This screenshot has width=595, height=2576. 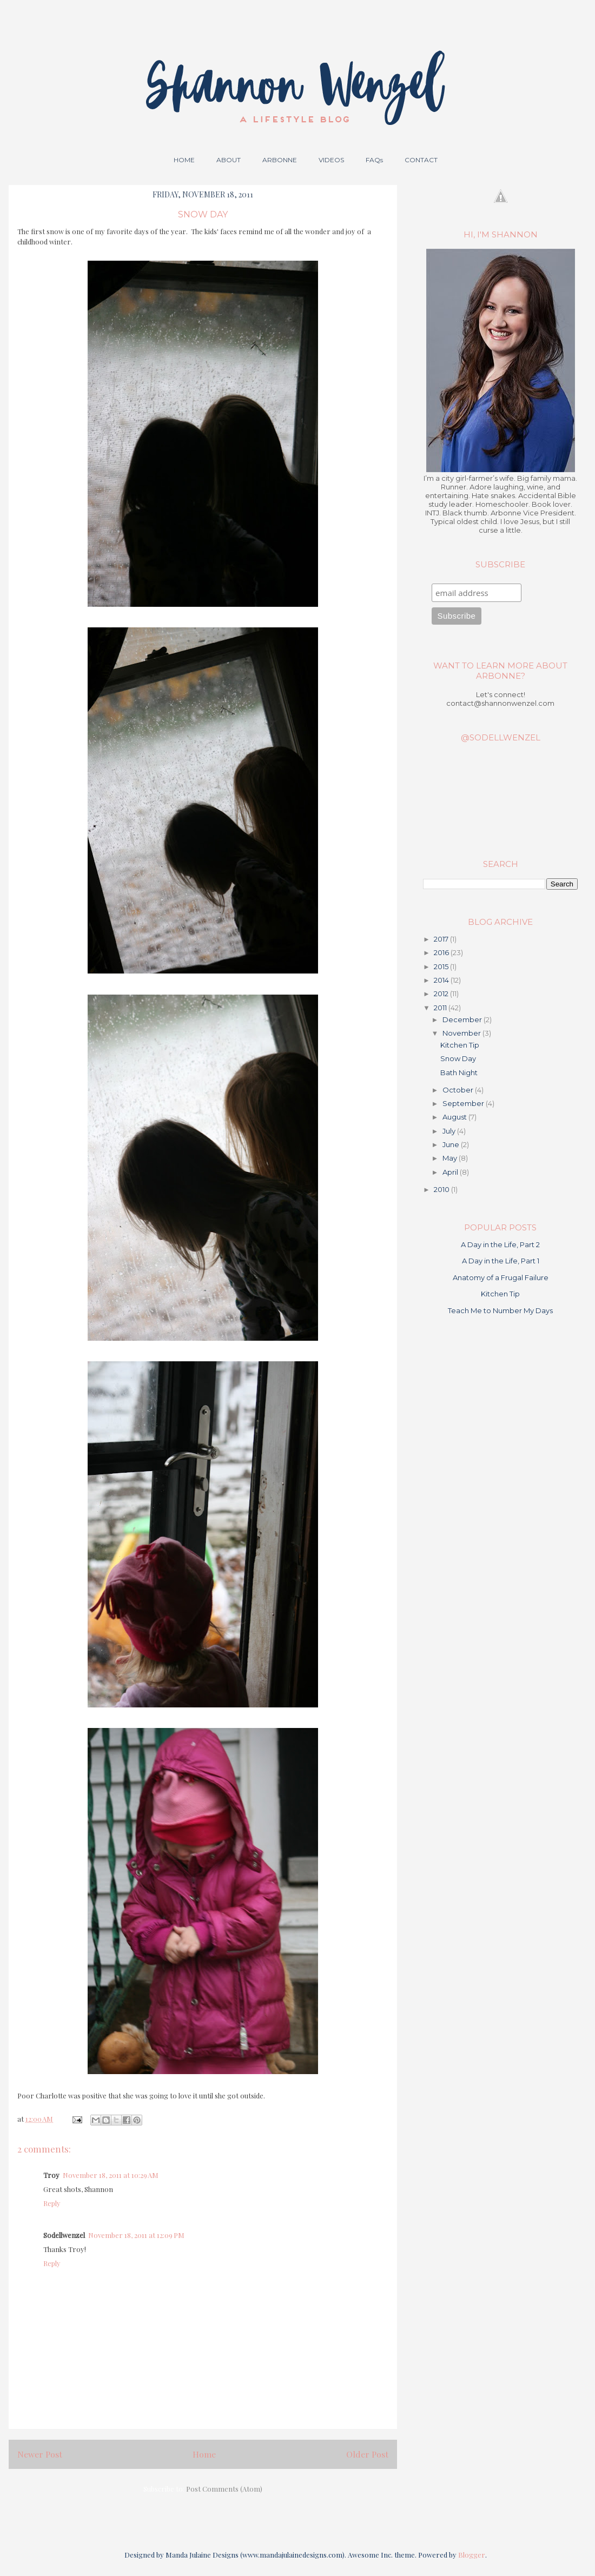 What do you see at coordinates (442, 952) in the screenshot?
I see `2016` at bounding box center [442, 952].